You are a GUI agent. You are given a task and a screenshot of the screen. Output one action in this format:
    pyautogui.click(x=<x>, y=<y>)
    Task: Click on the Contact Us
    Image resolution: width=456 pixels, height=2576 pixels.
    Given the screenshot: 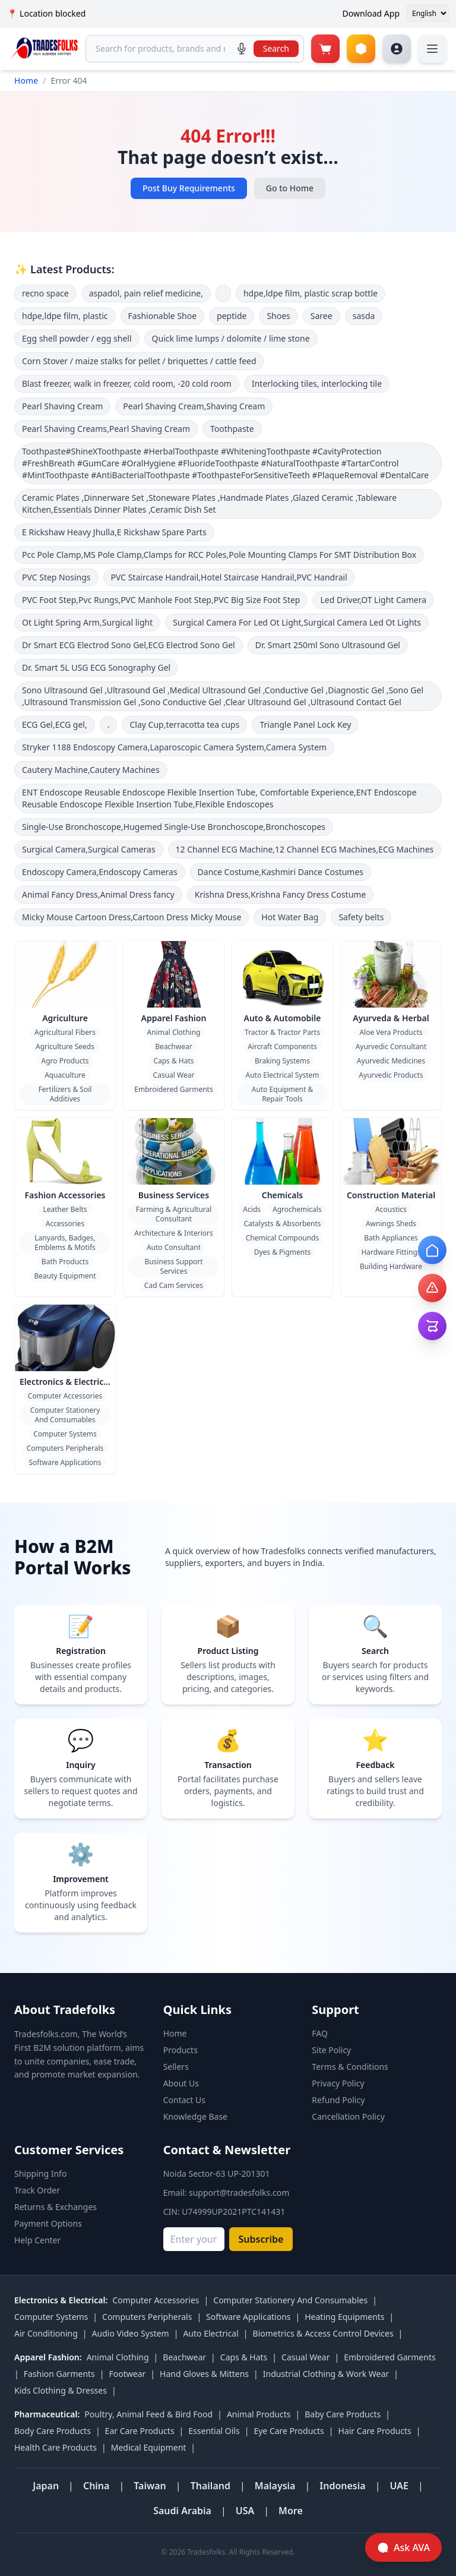 What is the action you would take?
    pyautogui.click(x=184, y=2099)
    